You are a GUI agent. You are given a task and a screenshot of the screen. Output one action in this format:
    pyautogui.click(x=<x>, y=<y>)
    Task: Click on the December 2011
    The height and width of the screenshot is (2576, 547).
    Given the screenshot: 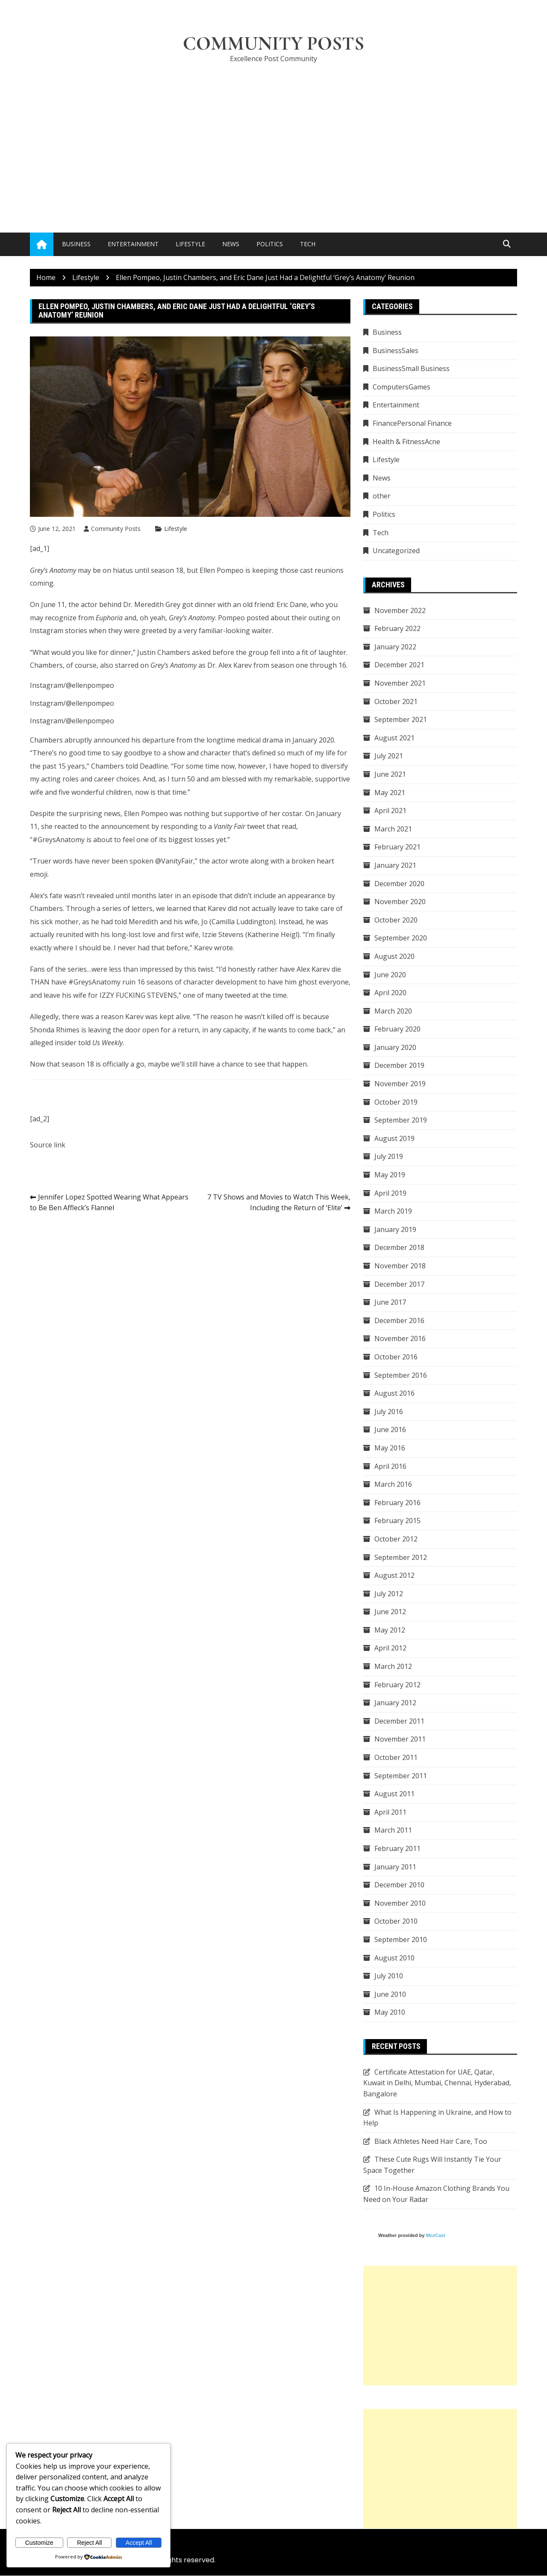 What is the action you would take?
    pyautogui.click(x=399, y=1721)
    